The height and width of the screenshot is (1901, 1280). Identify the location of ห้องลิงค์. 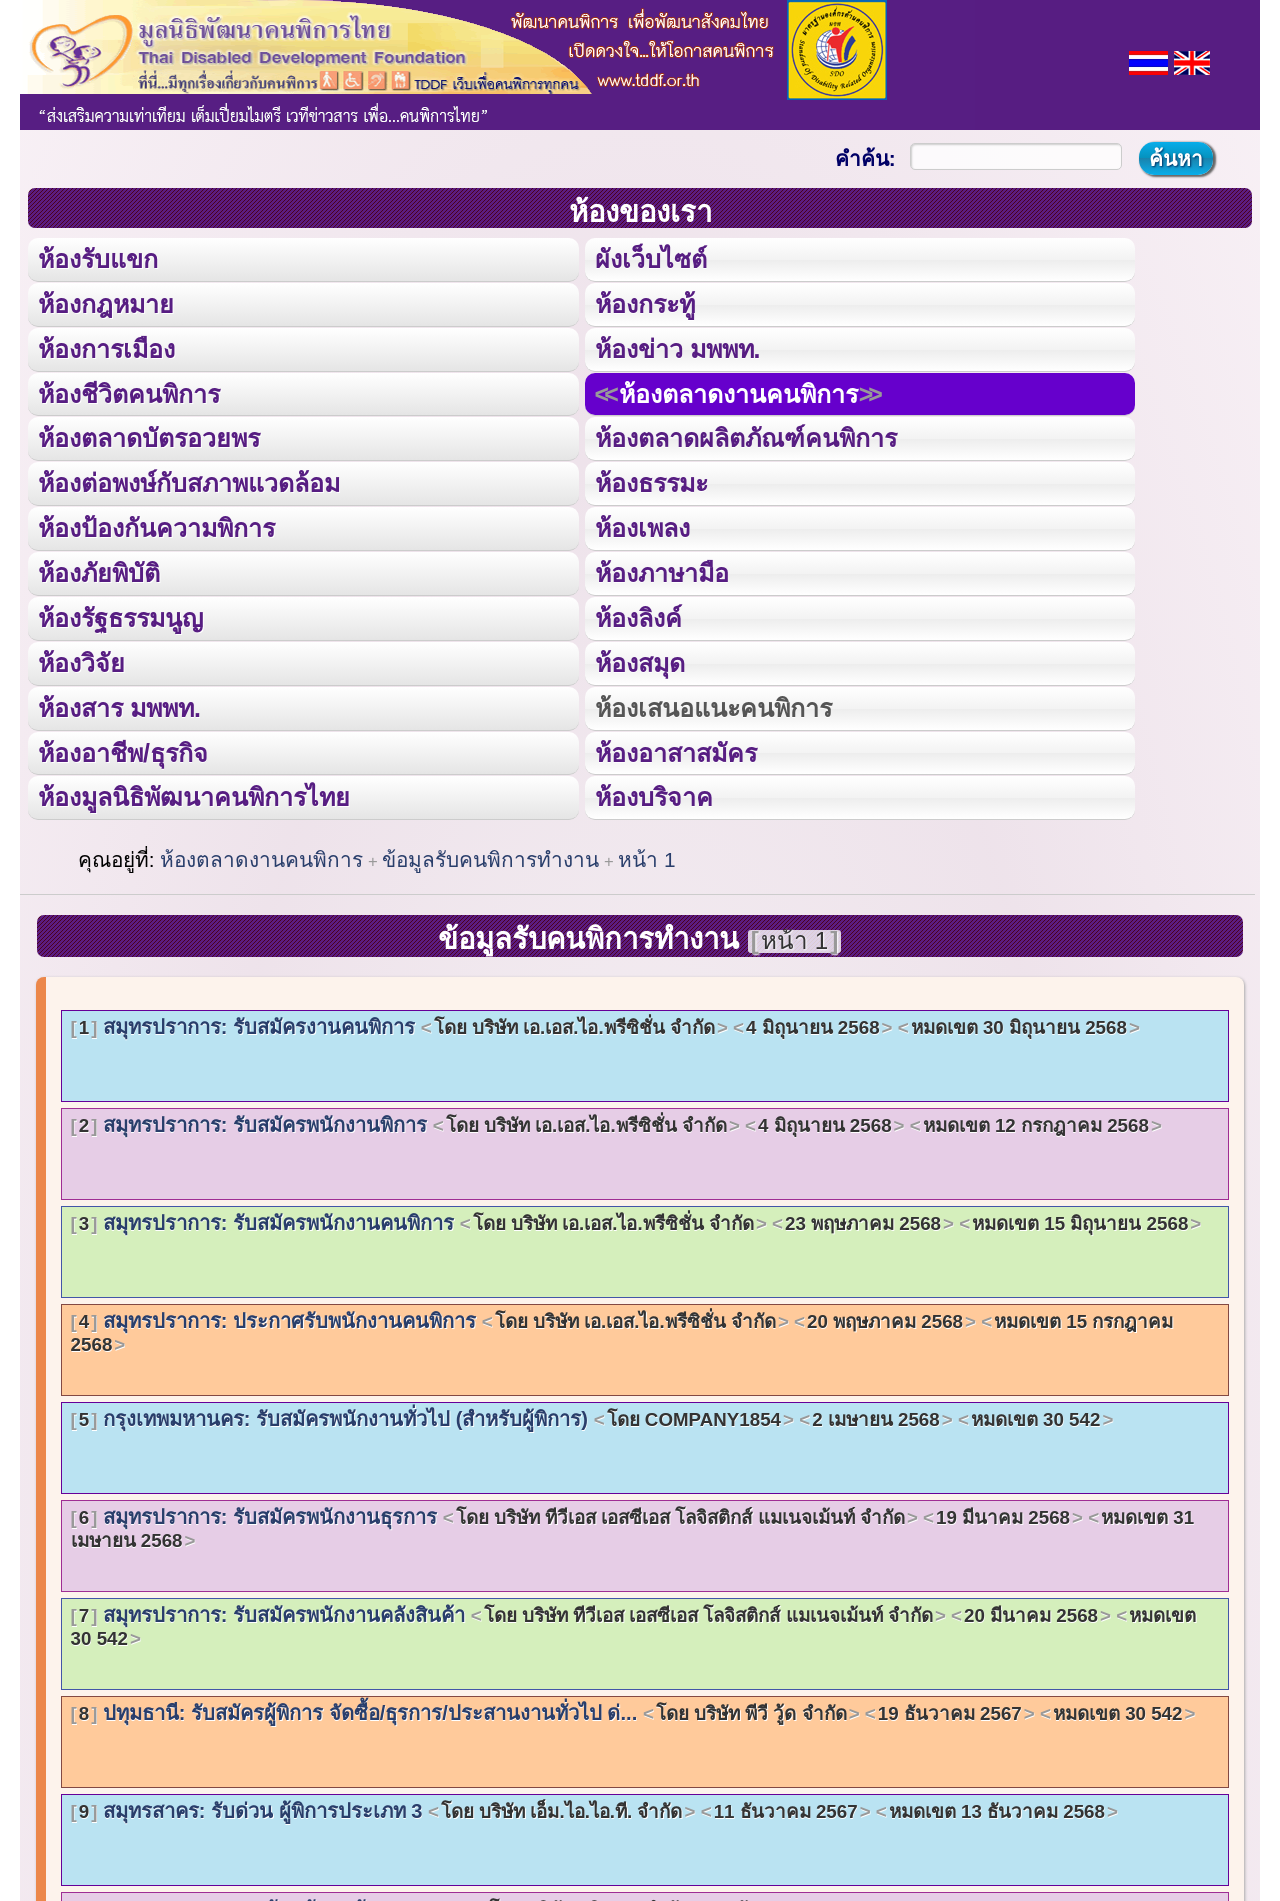
(637, 614).